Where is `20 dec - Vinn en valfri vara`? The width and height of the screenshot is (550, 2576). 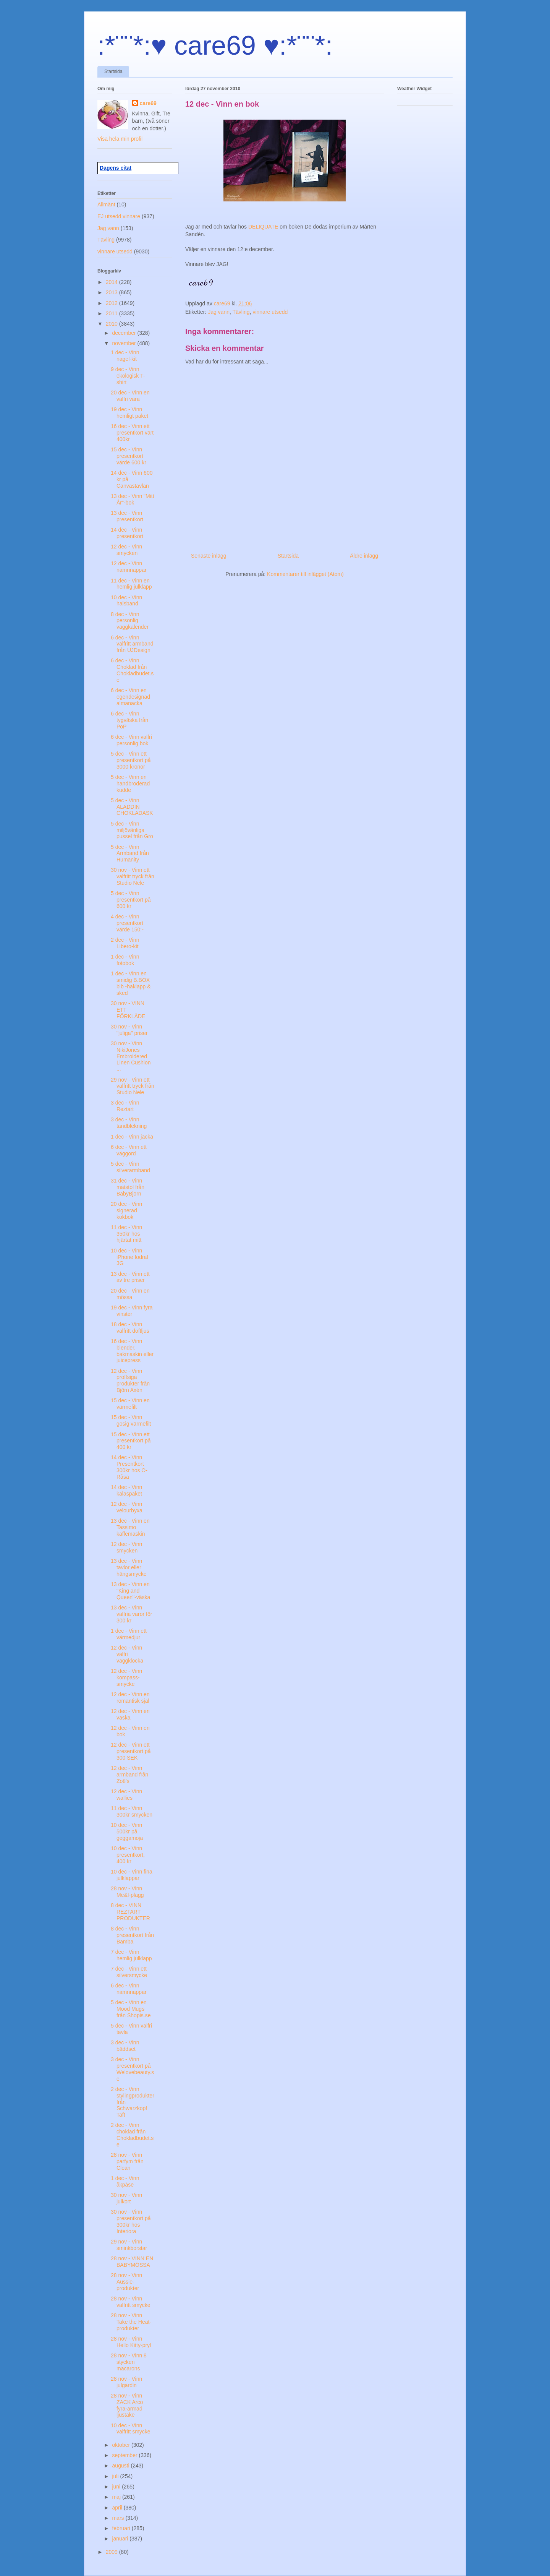
20 dec - Vinn en valfri vara is located at coordinates (130, 395).